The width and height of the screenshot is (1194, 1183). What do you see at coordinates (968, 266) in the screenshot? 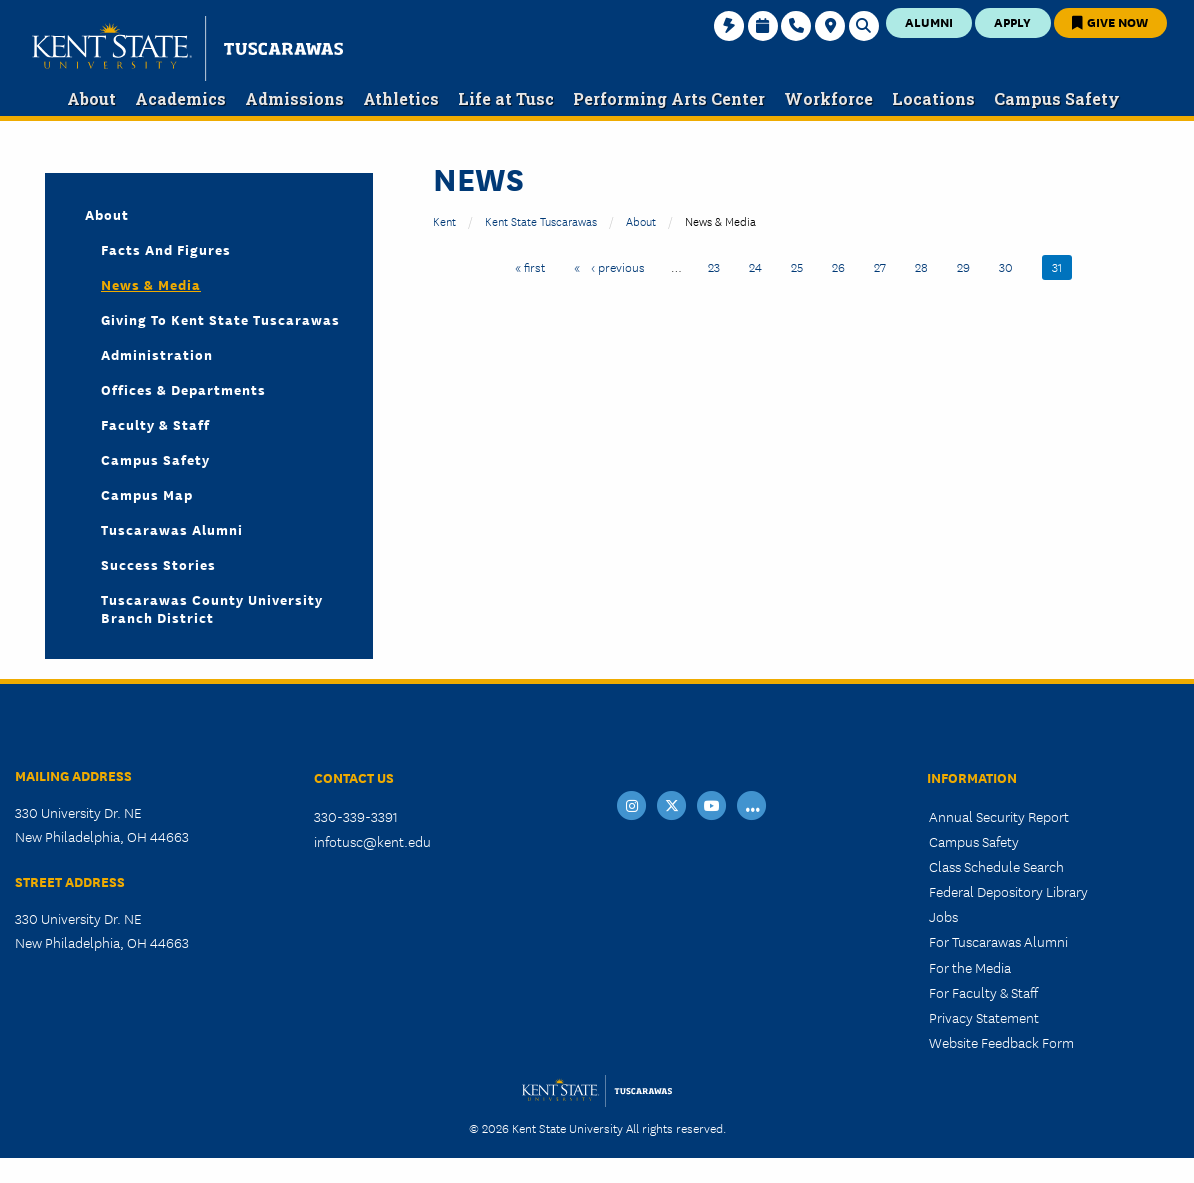
I see `29` at bounding box center [968, 266].